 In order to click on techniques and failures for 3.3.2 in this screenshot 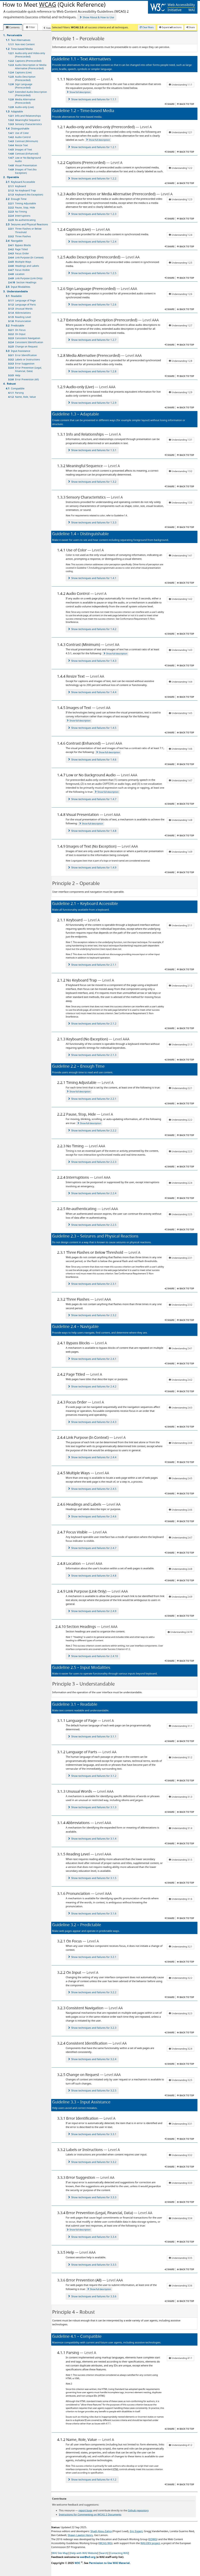, I will do `click(94, 2166)`.